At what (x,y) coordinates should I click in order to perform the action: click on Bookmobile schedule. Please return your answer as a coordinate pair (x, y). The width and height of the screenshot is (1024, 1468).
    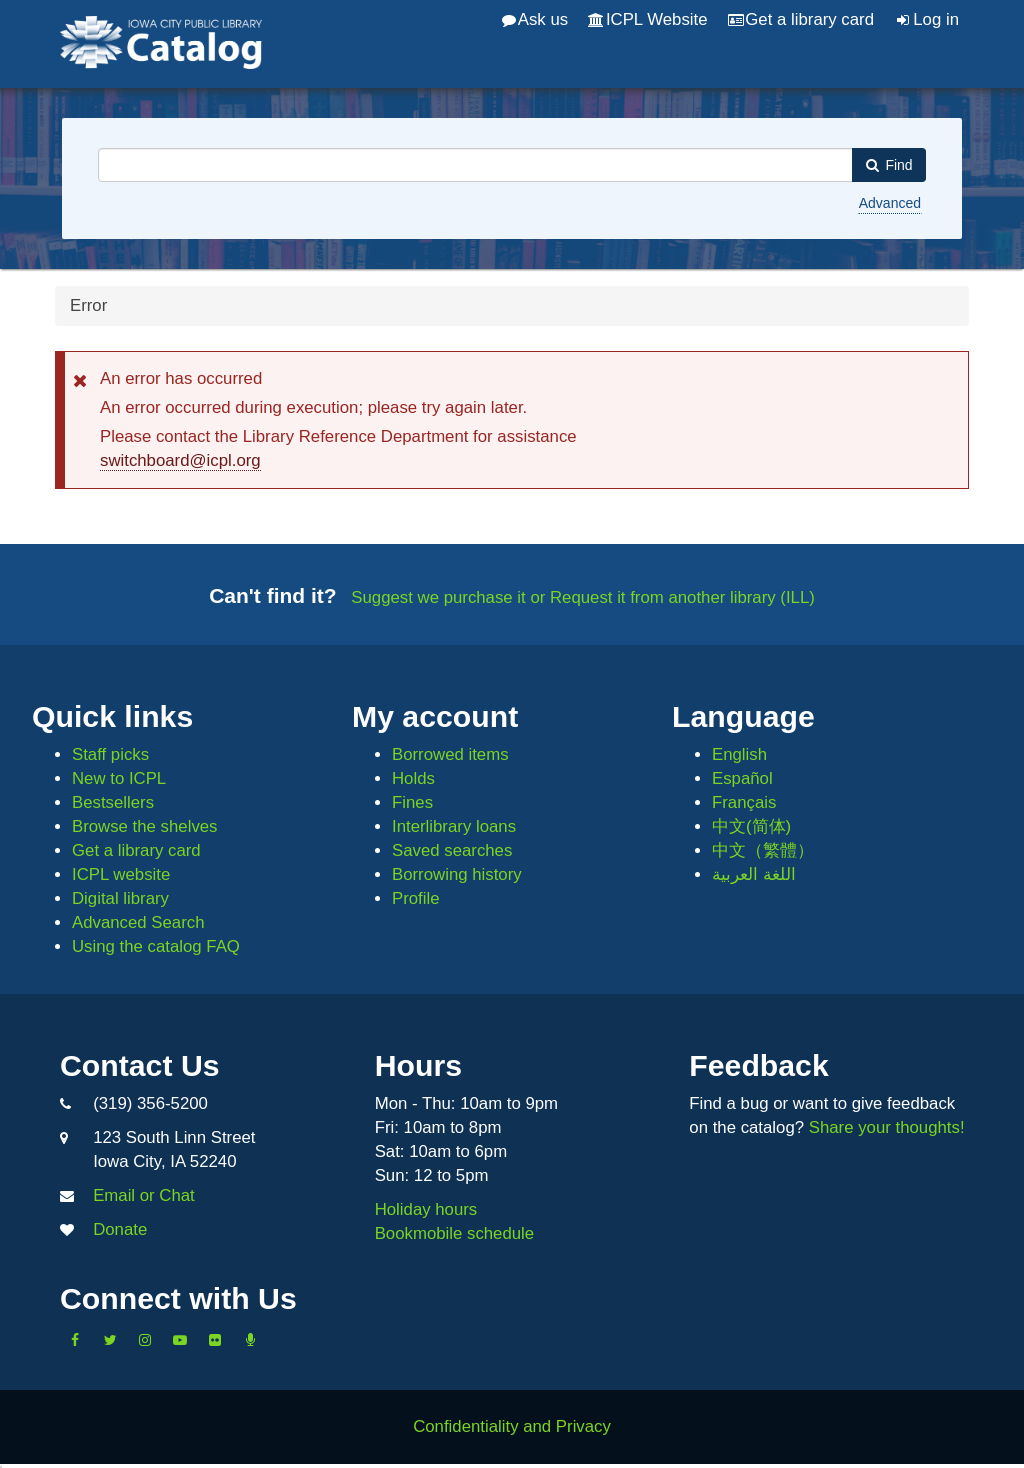
    Looking at the image, I should click on (455, 1233).